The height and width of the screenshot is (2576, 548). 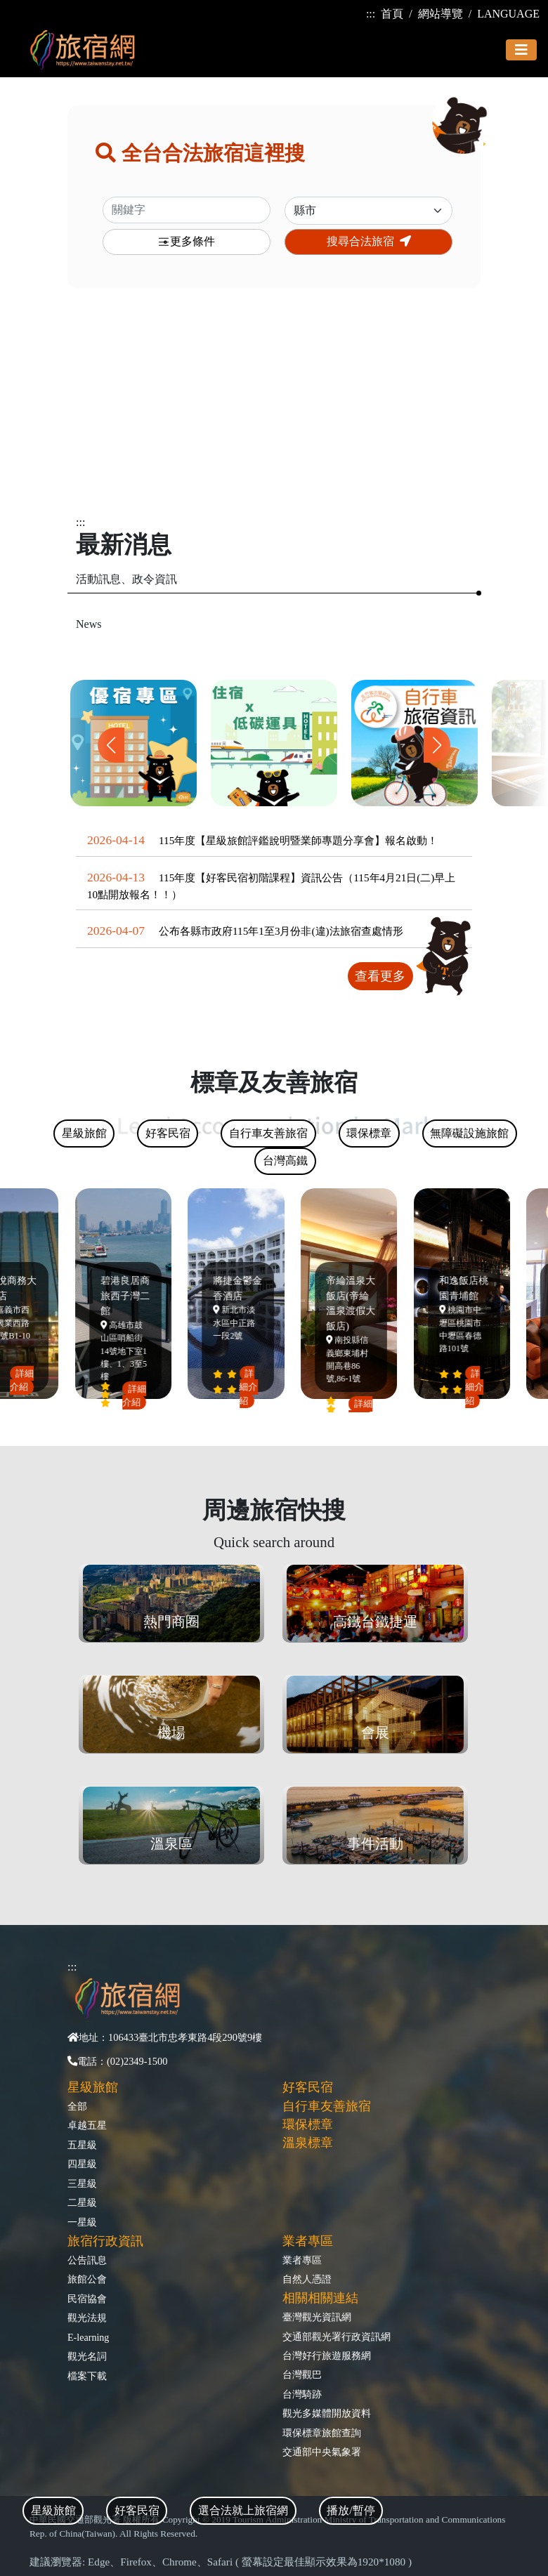 I want to click on 環保標章 [tab], so click(x=368, y=1133).